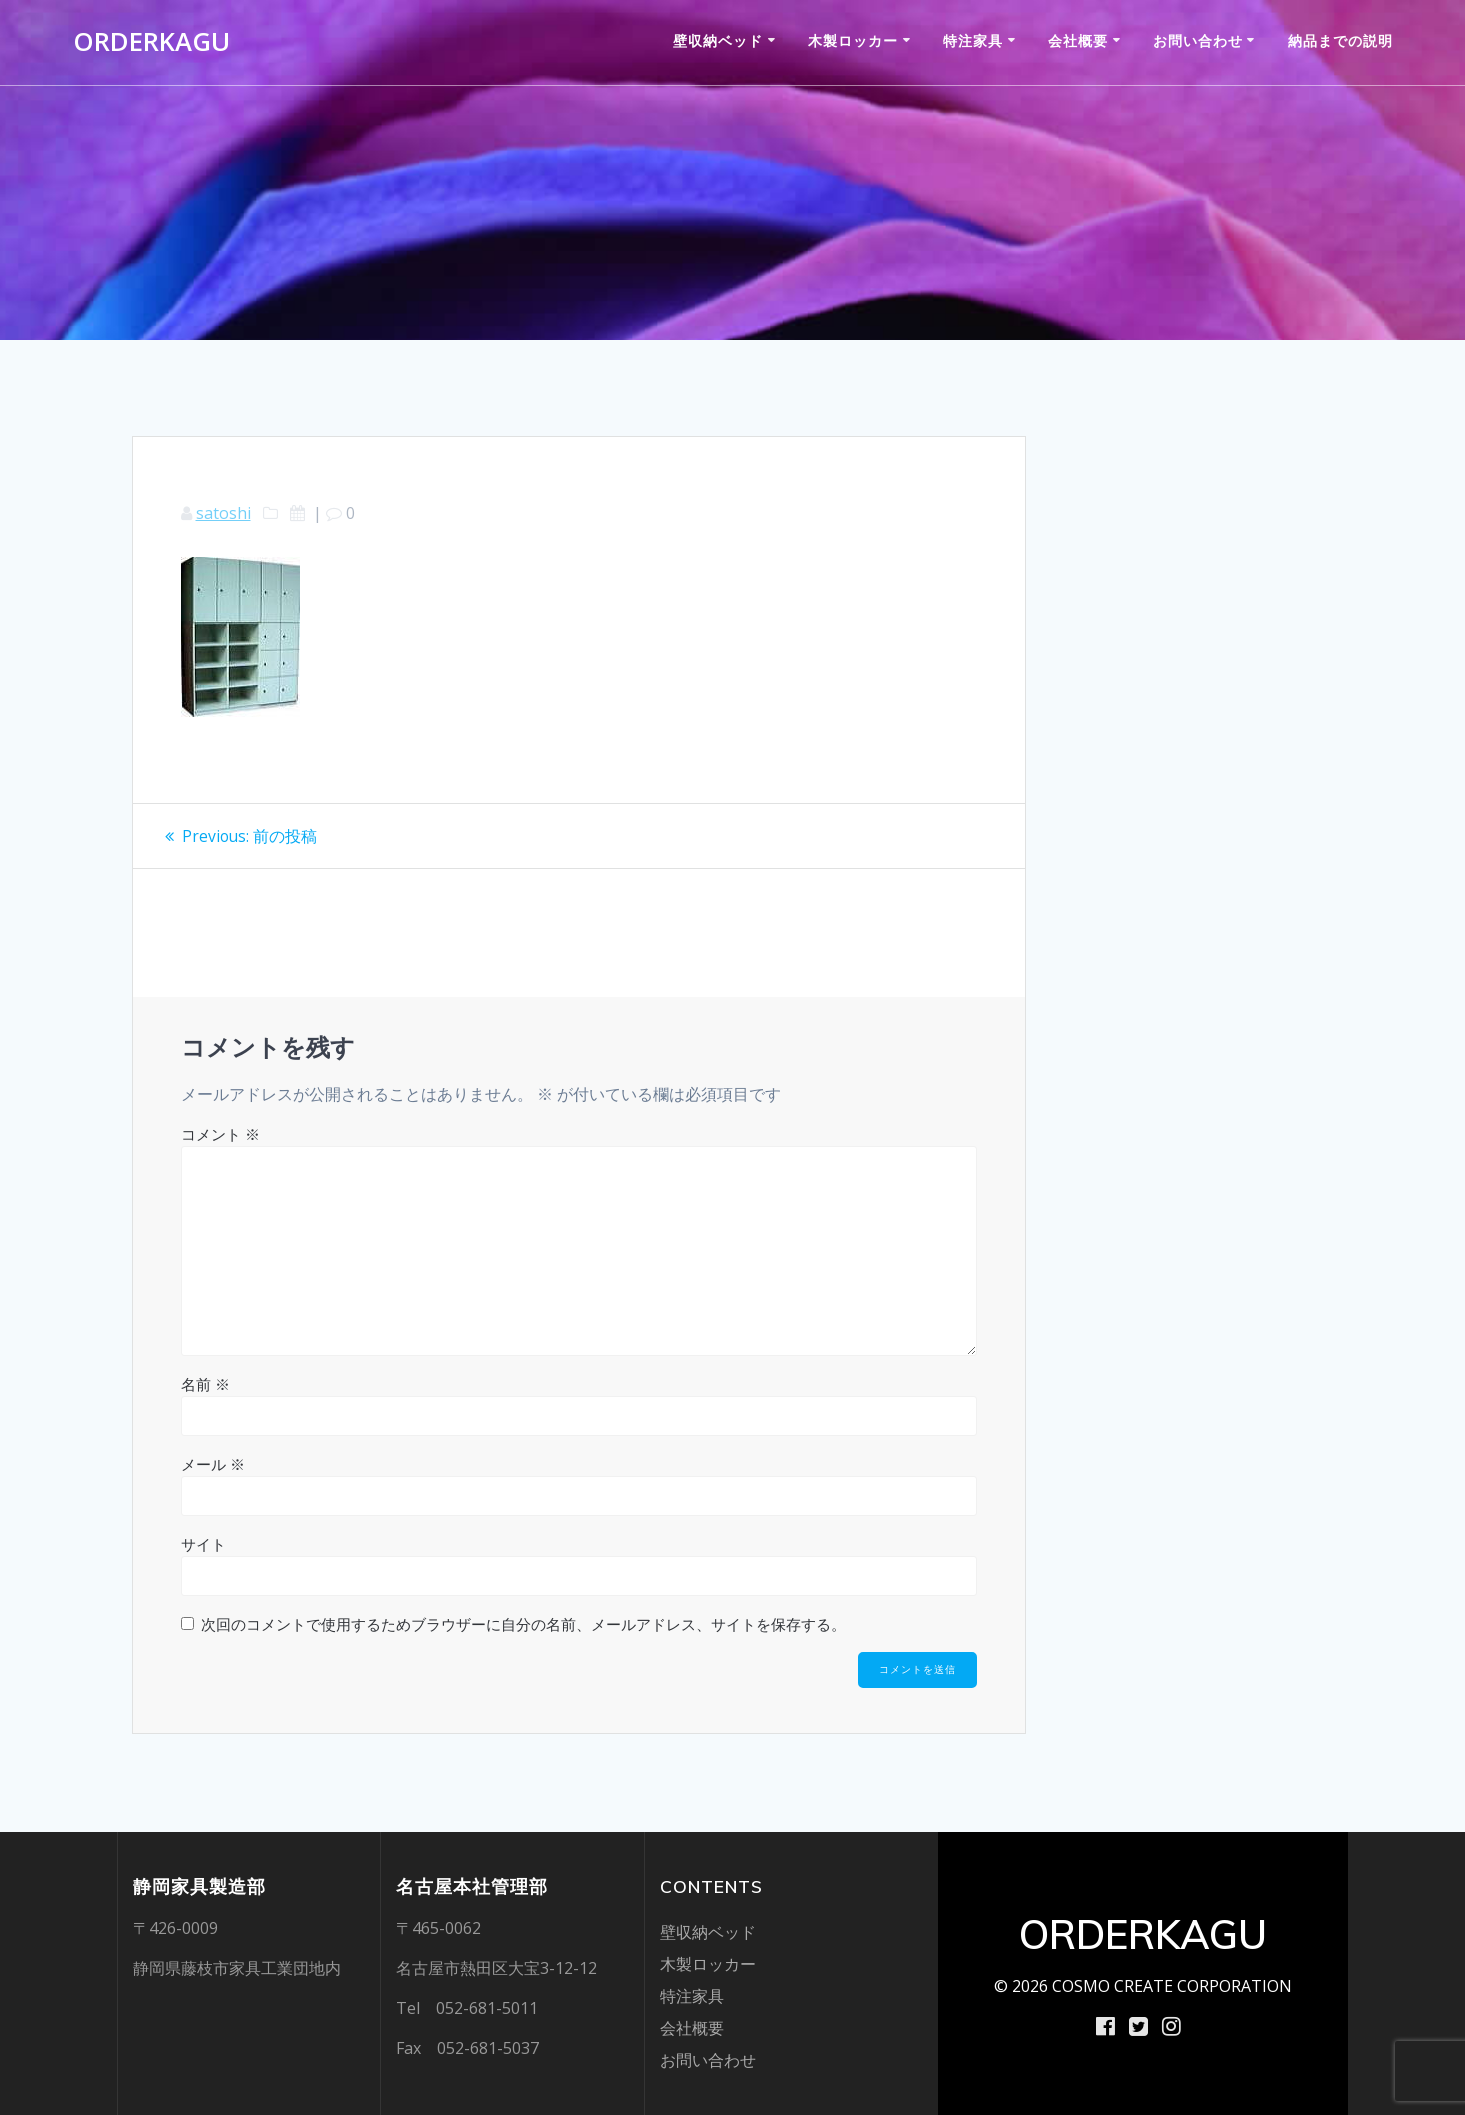  I want to click on コメント, so click(220, 1134).